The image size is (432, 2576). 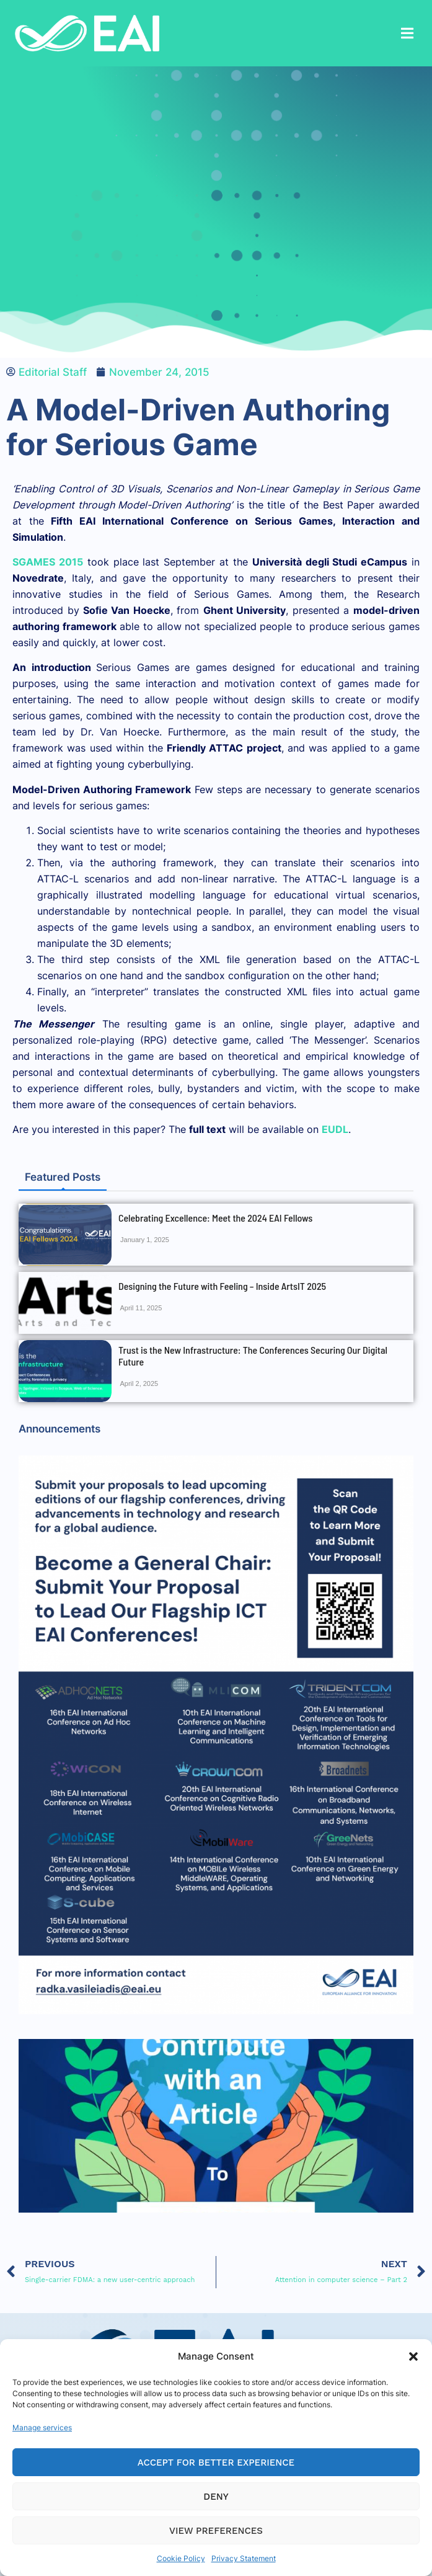 What do you see at coordinates (181, 2558) in the screenshot?
I see `Cookie Policy` at bounding box center [181, 2558].